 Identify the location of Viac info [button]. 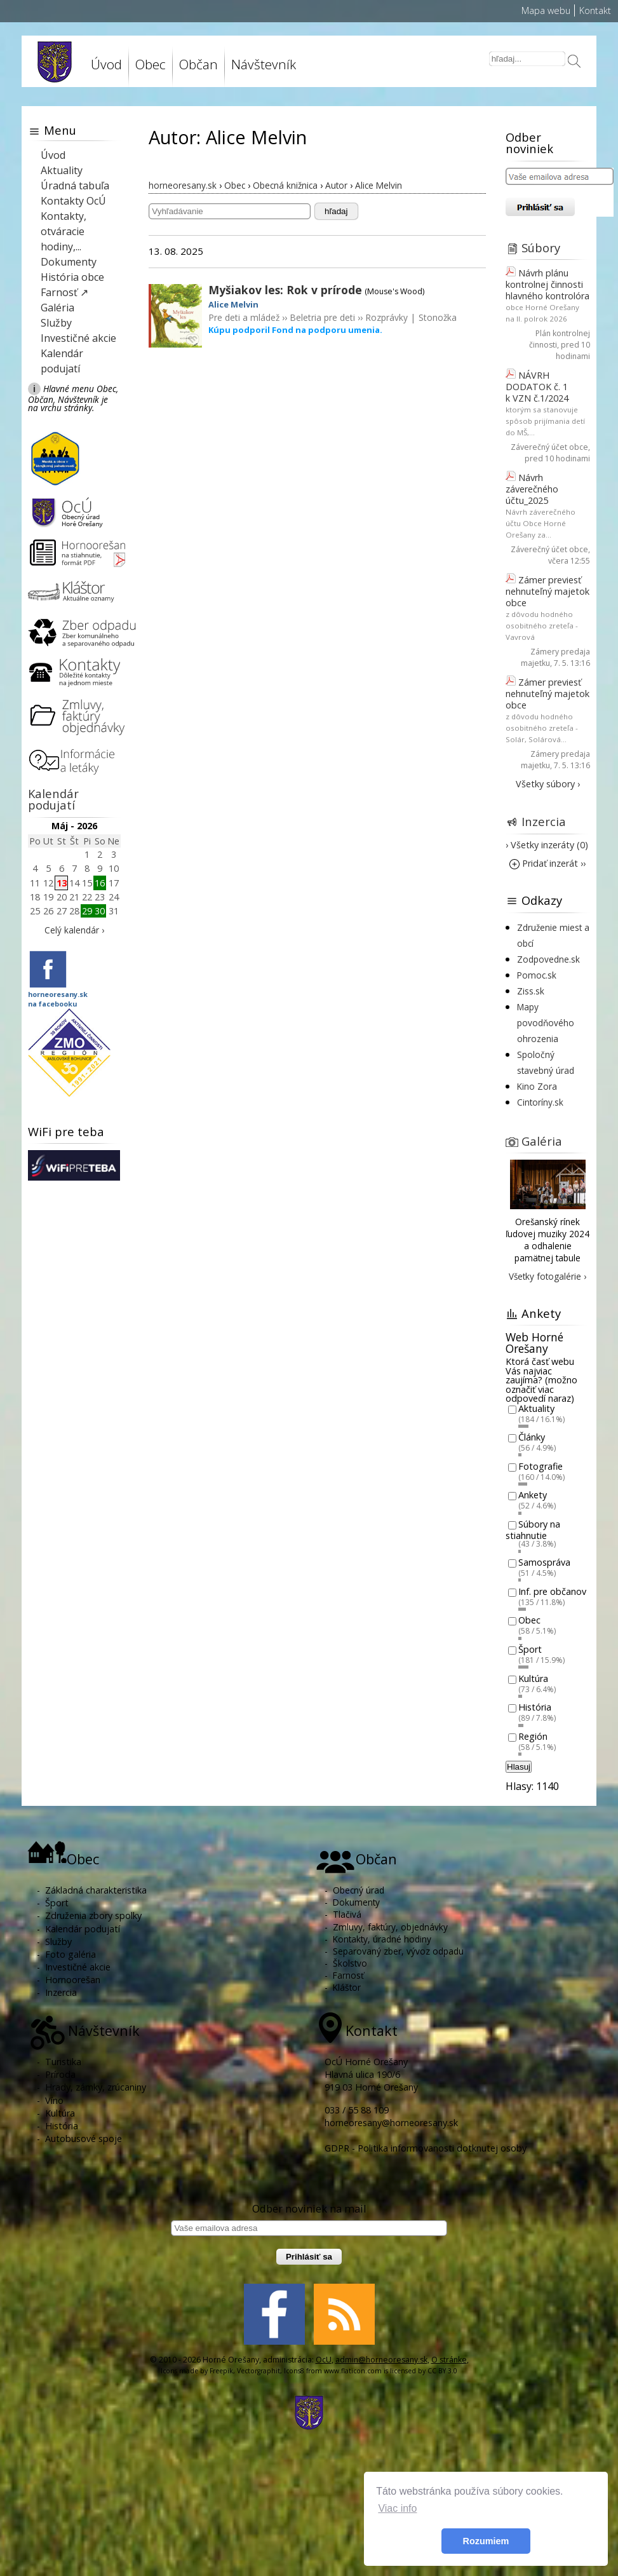
(397, 2508).